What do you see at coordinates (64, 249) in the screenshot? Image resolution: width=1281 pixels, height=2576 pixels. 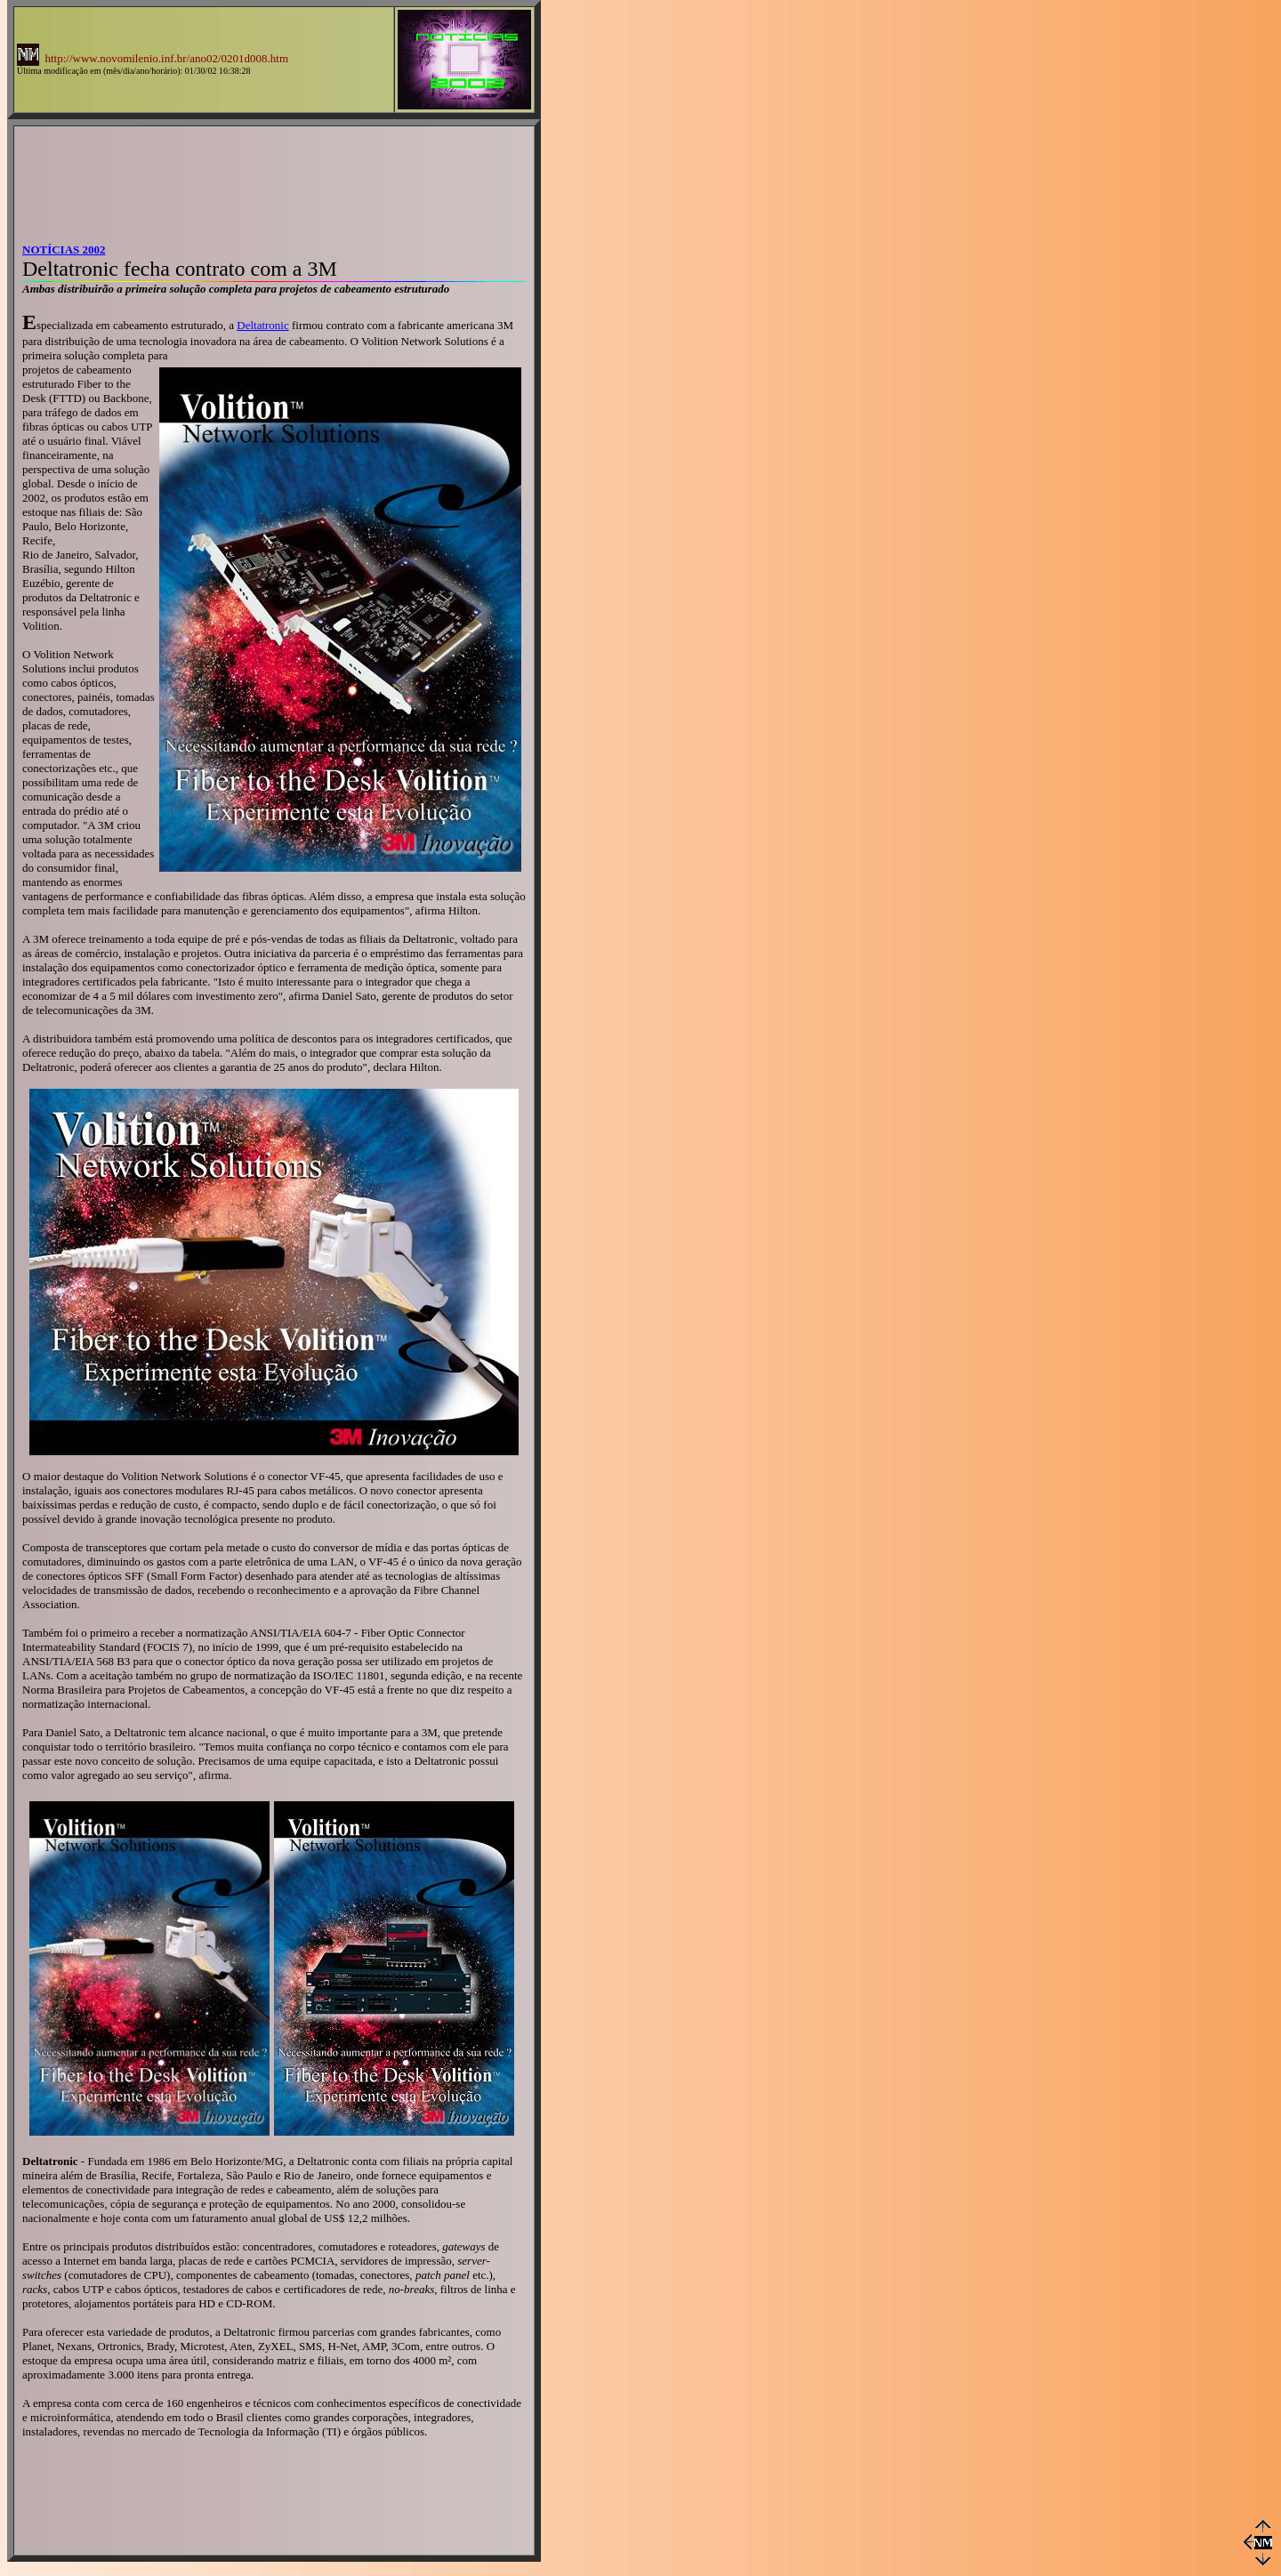 I see `NOTÍCIAS 2002` at bounding box center [64, 249].